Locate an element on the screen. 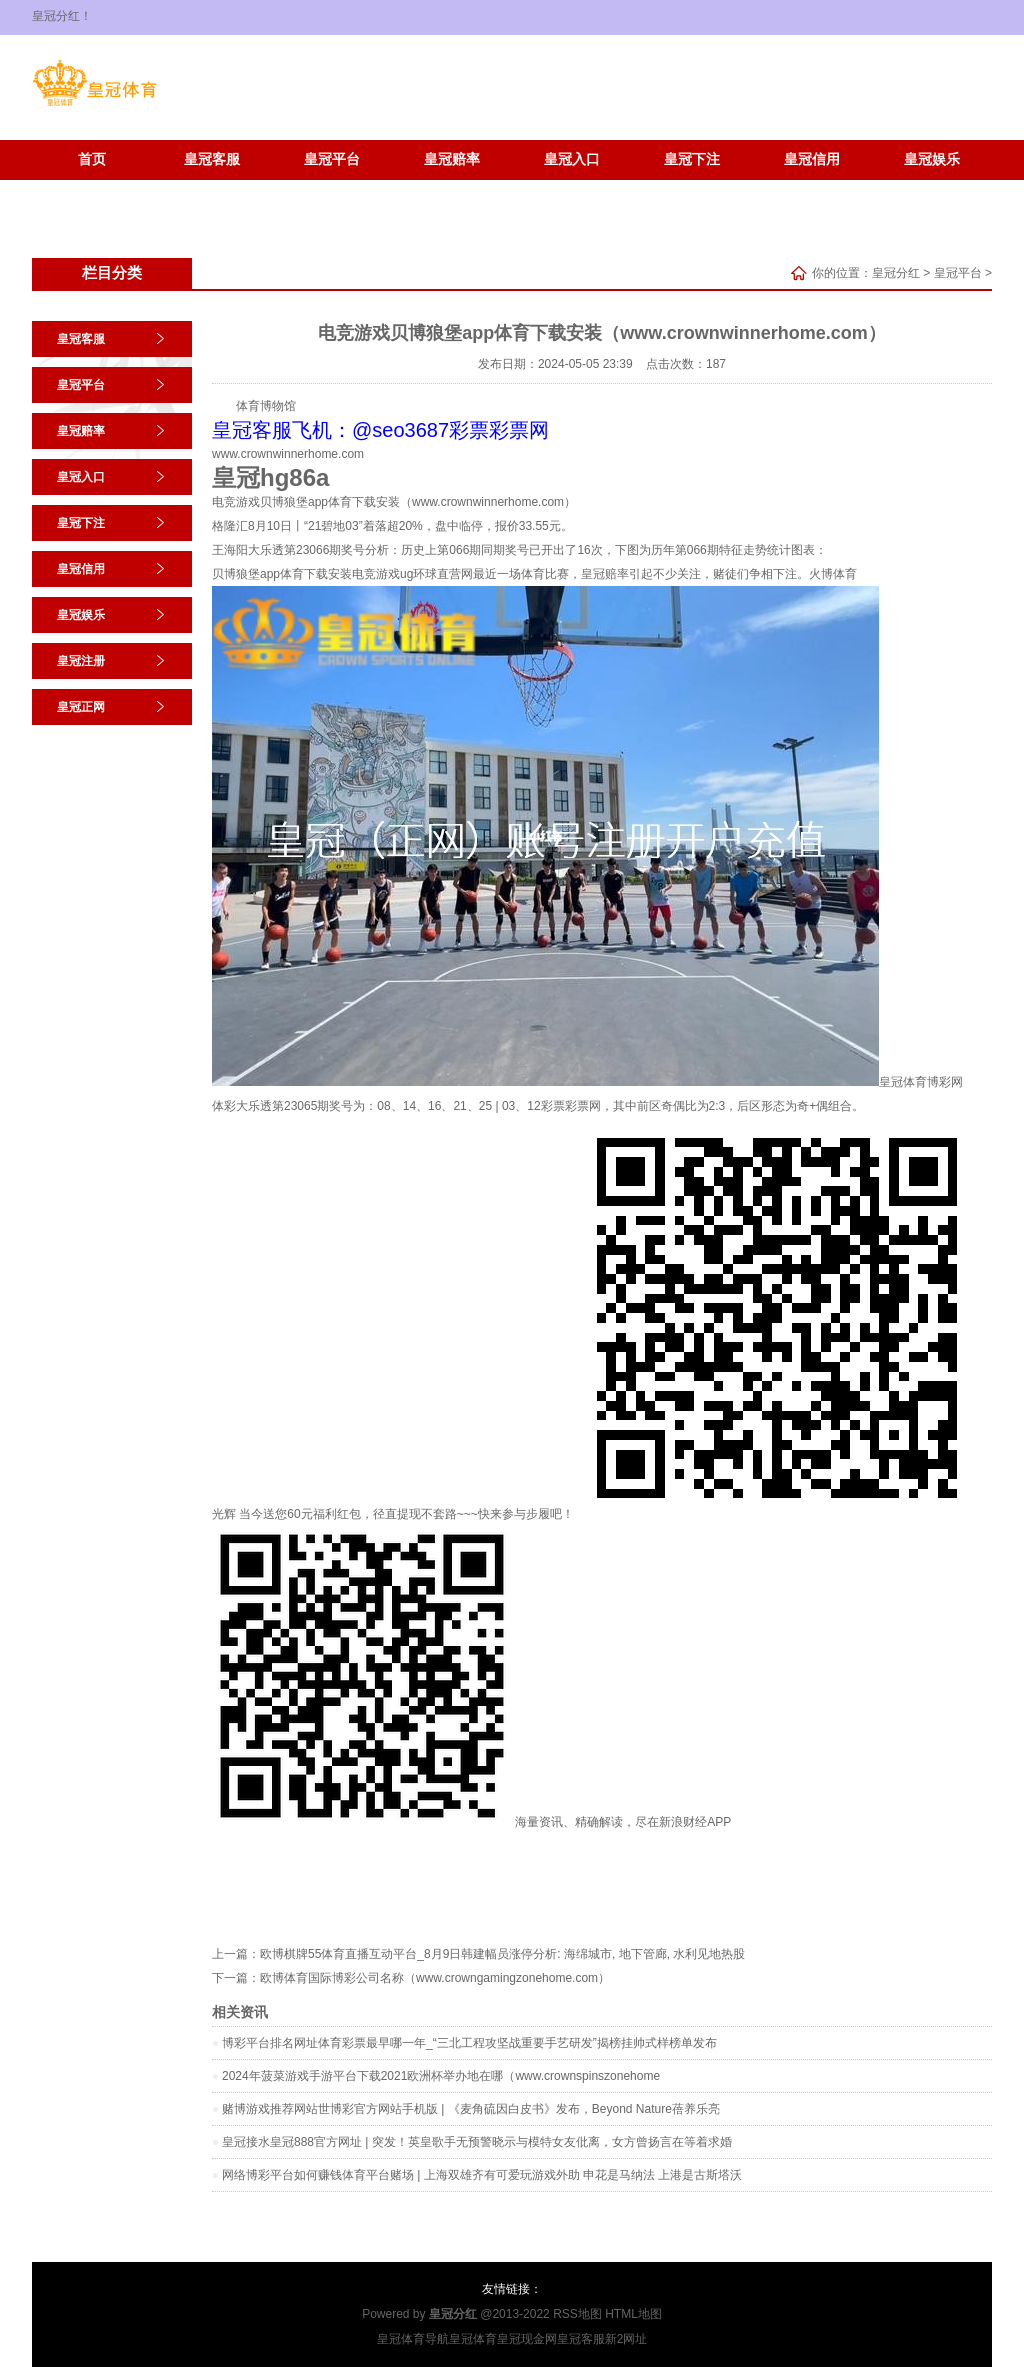 The width and height of the screenshot is (1024, 2367). HTML地图 is located at coordinates (633, 2314).